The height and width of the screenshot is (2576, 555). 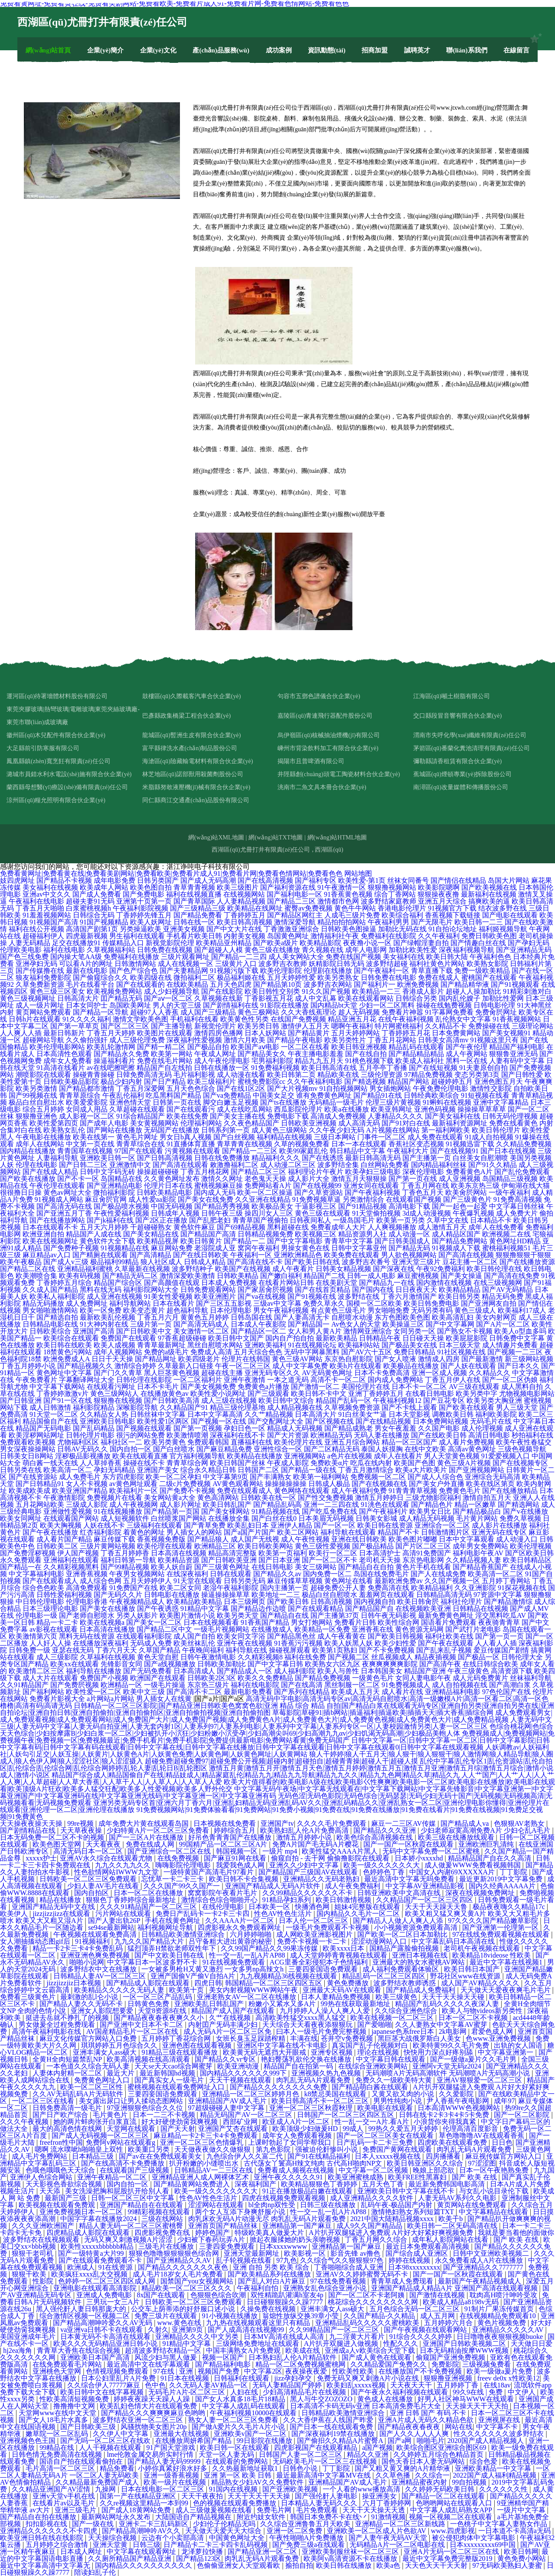 What do you see at coordinates (489, 901) in the screenshot?
I see `搞爽欧美的逼` at bounding box center [489, 901].